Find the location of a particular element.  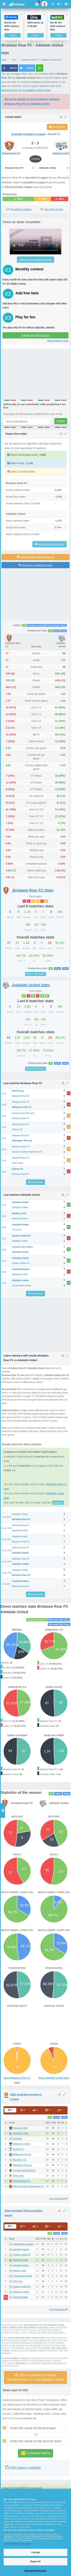

More games is located at coordinates (35, 1182).